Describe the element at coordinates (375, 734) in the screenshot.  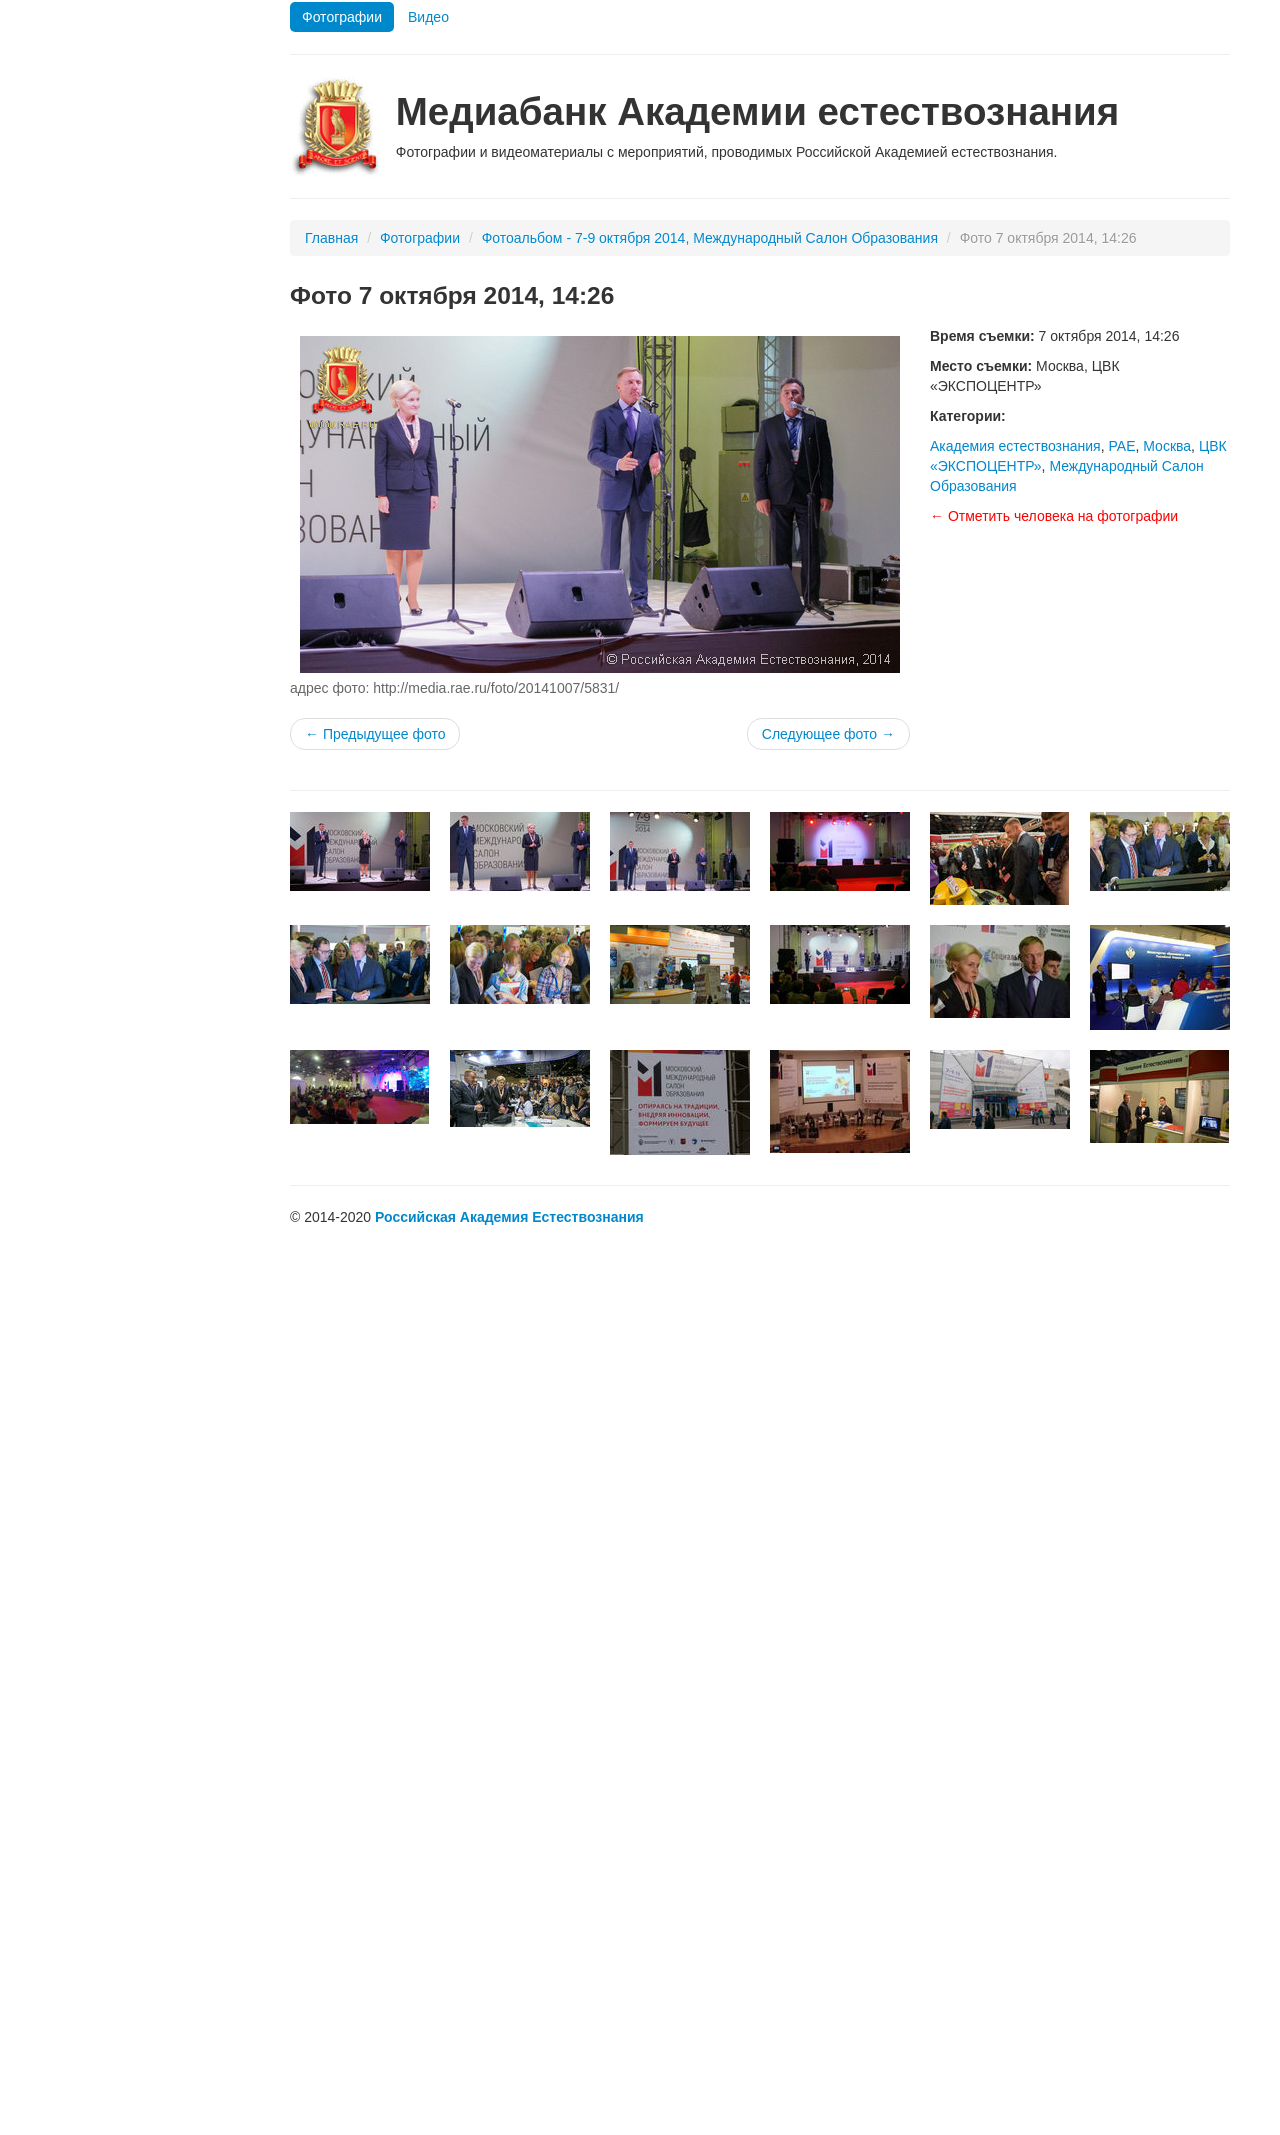
I see `← Предыдущее фото` at that location.